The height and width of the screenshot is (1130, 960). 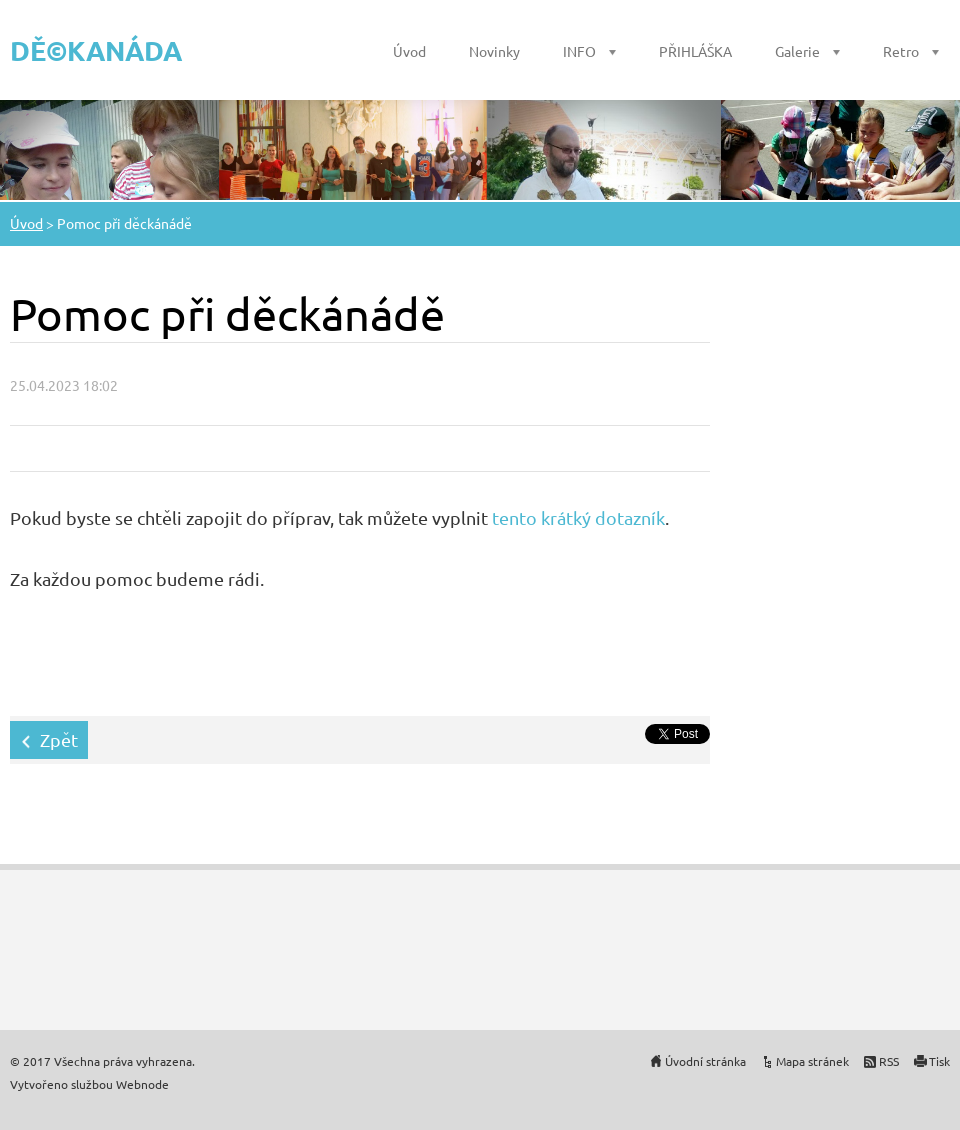 What do you see at coordinates (705, 1061) in the screenshot?
I see `Úvodní stránka` at bounding box center [705, 1061].